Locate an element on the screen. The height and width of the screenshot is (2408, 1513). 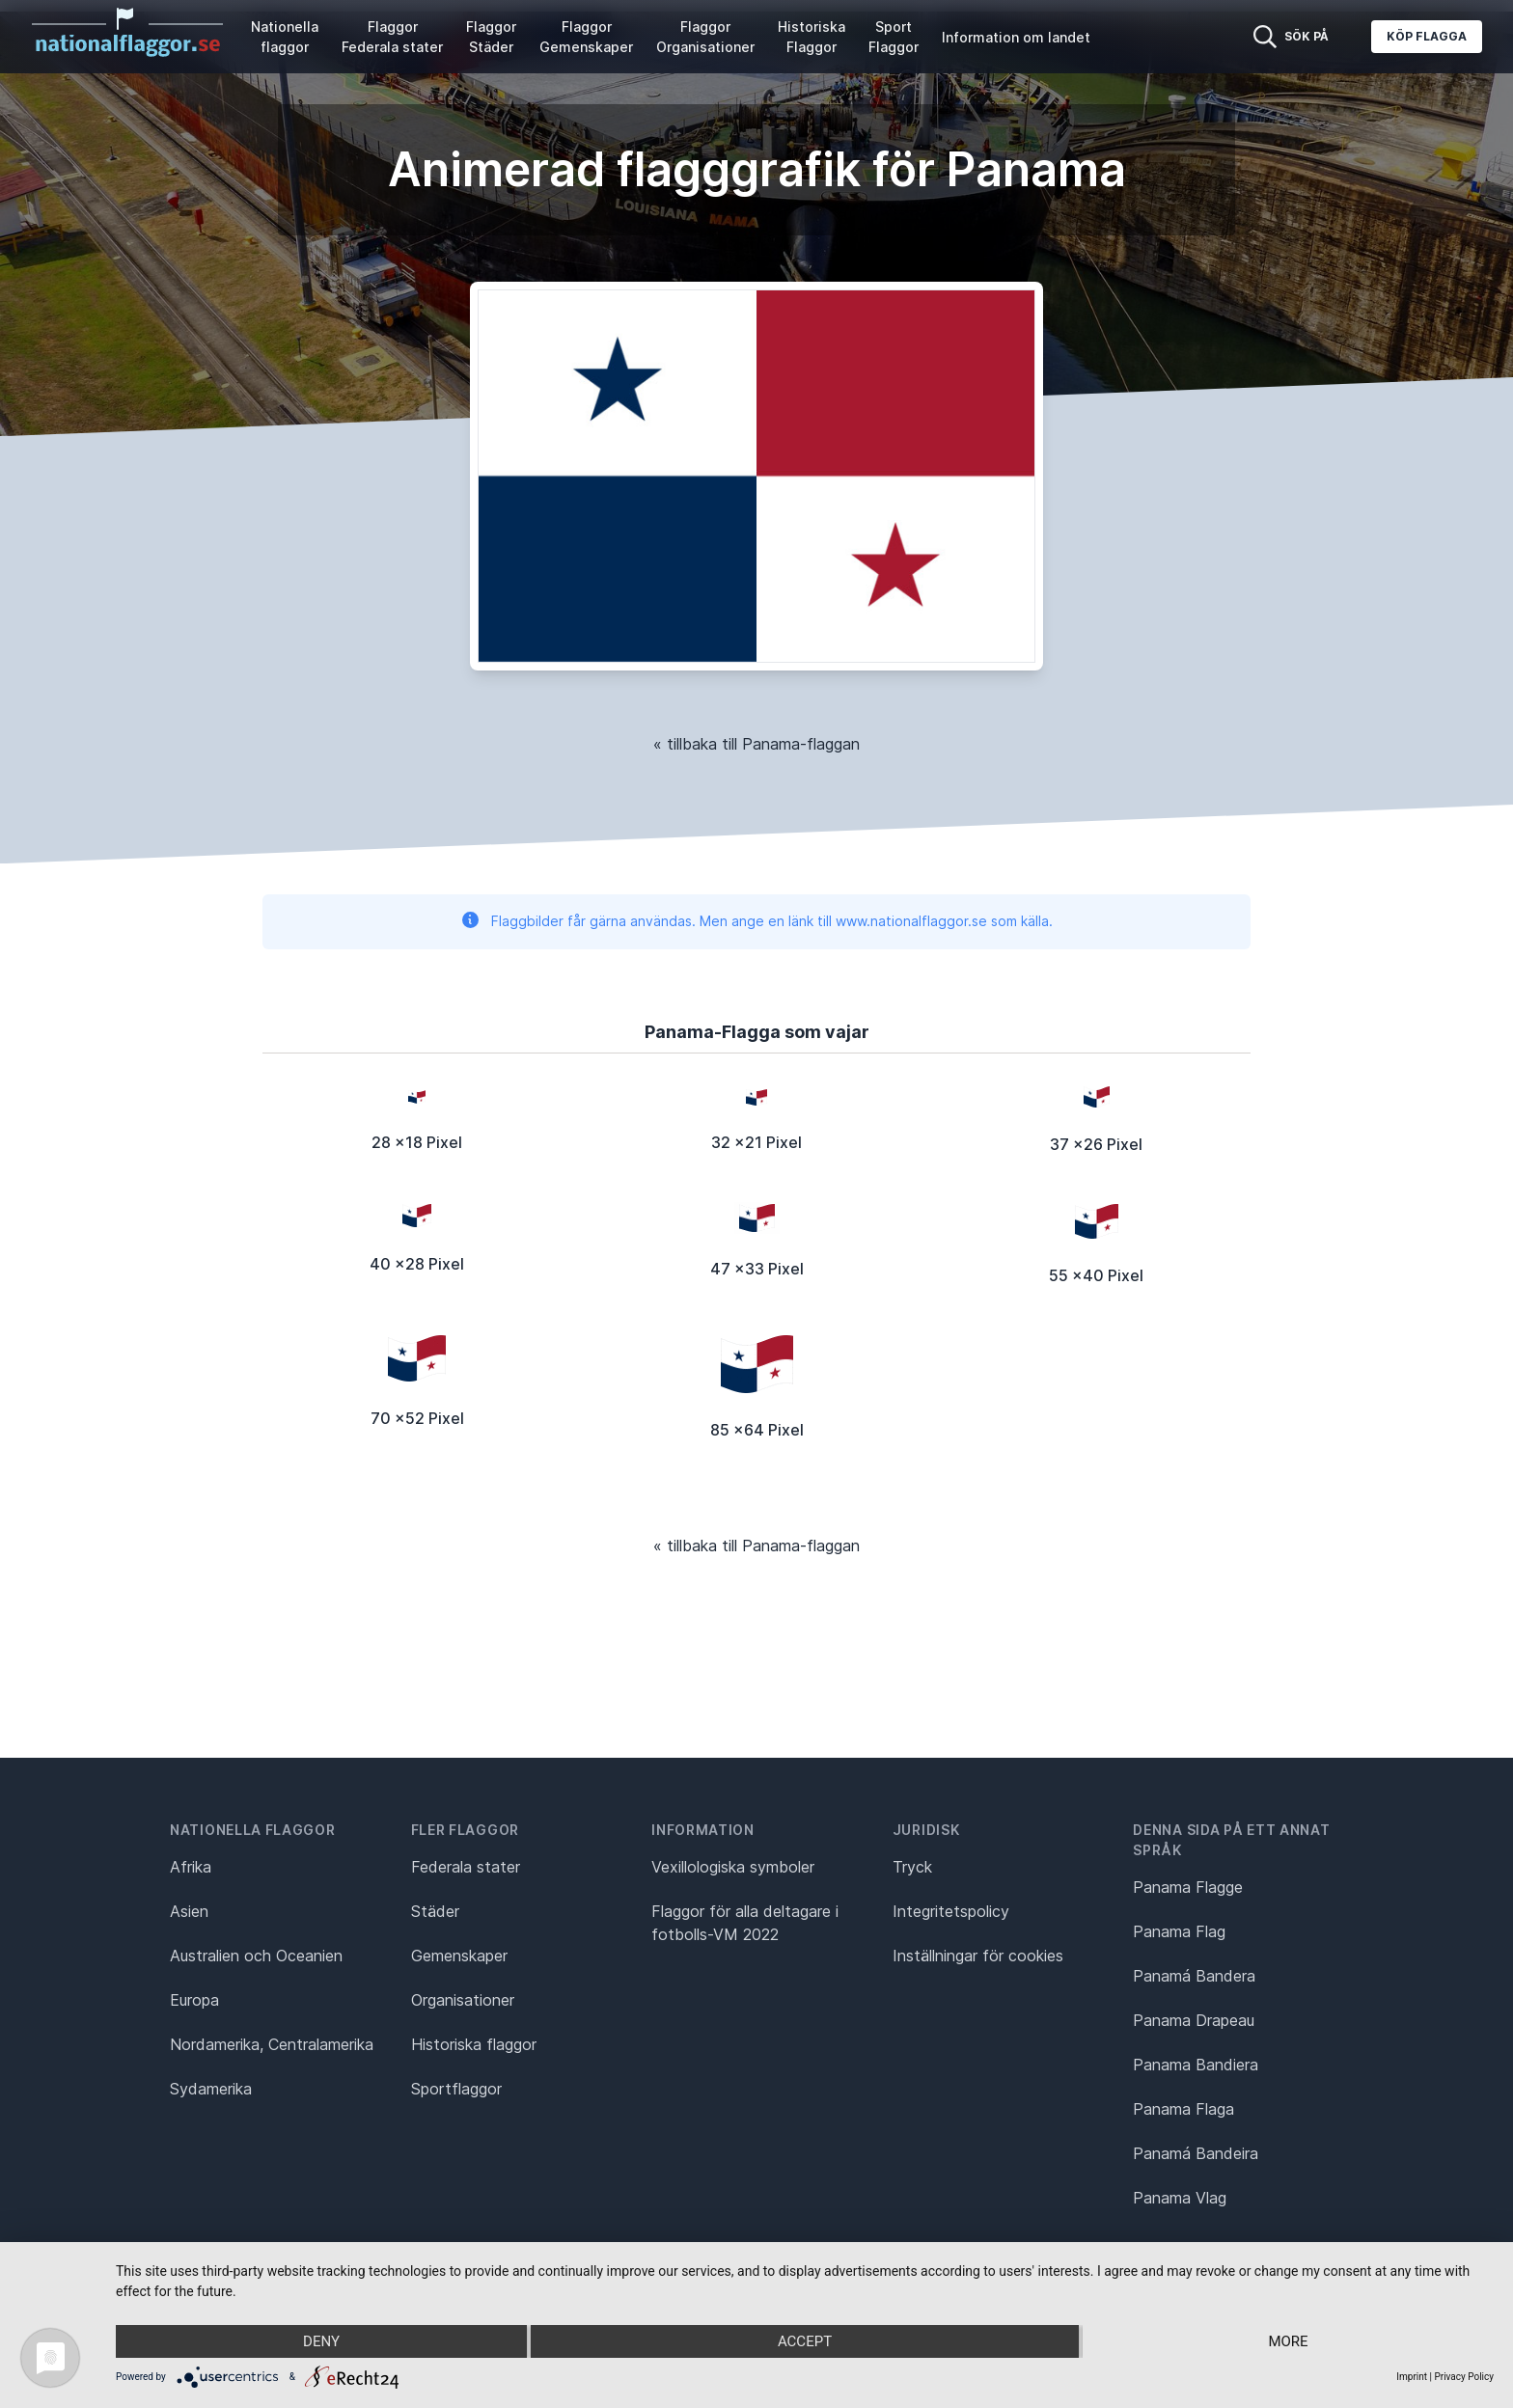
Flaggor för alla deltagare i fotbolls-VM 2022 is located at coordinates (745, 1923).